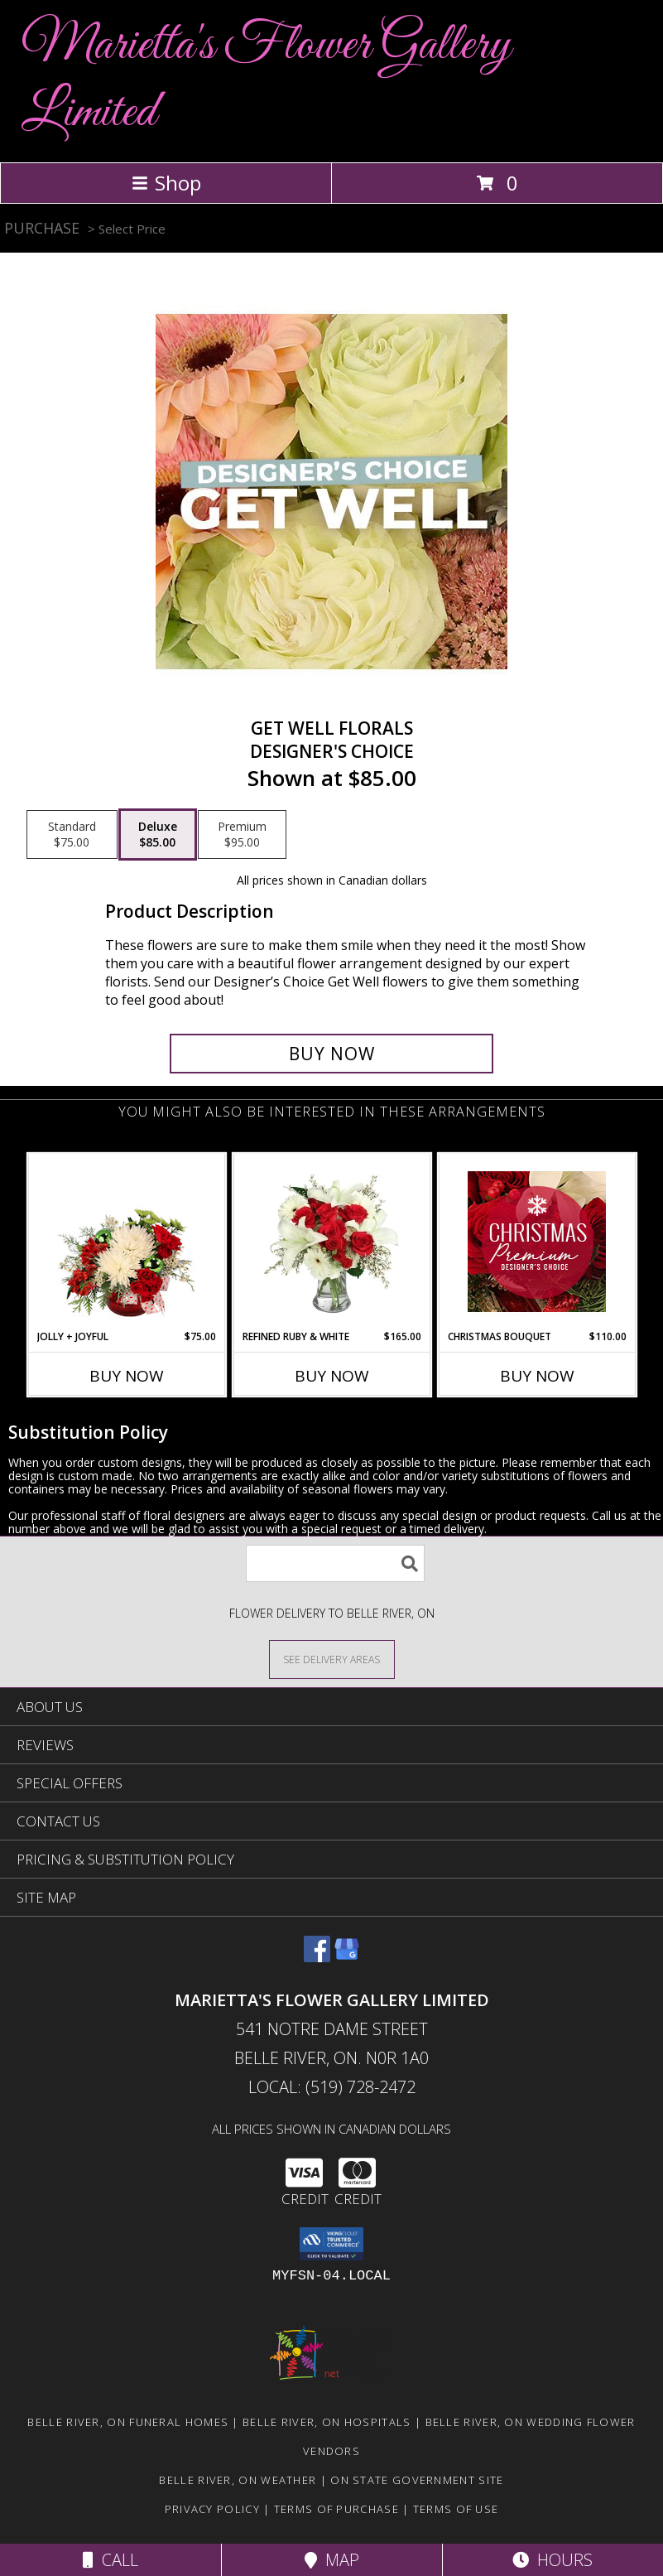 This screenshot has width=663, height=2576. Describe the element at coordinates (537, 1241) in the screenshot. I see `[View Christmas Bouquet Premium Designer's Choice Info]` at that location.